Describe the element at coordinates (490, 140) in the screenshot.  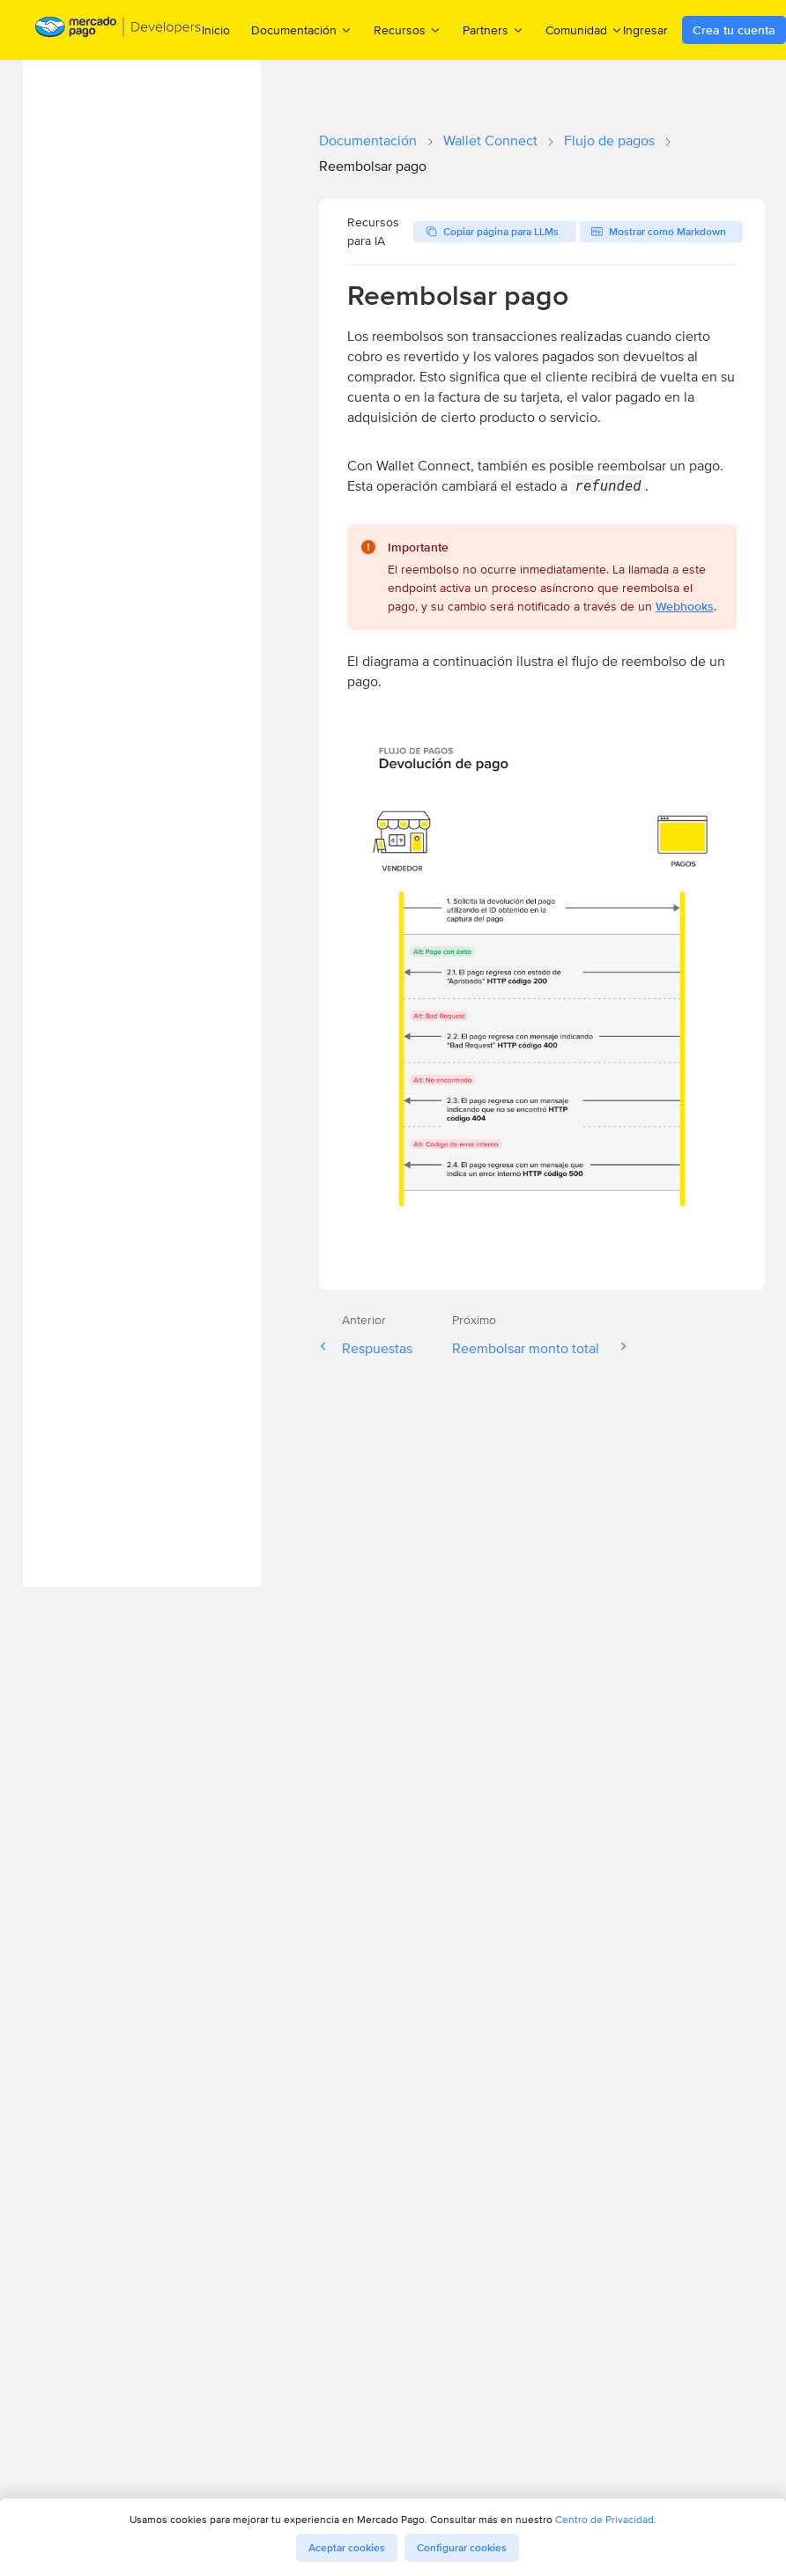
I see `Wallet Connect` at that location.